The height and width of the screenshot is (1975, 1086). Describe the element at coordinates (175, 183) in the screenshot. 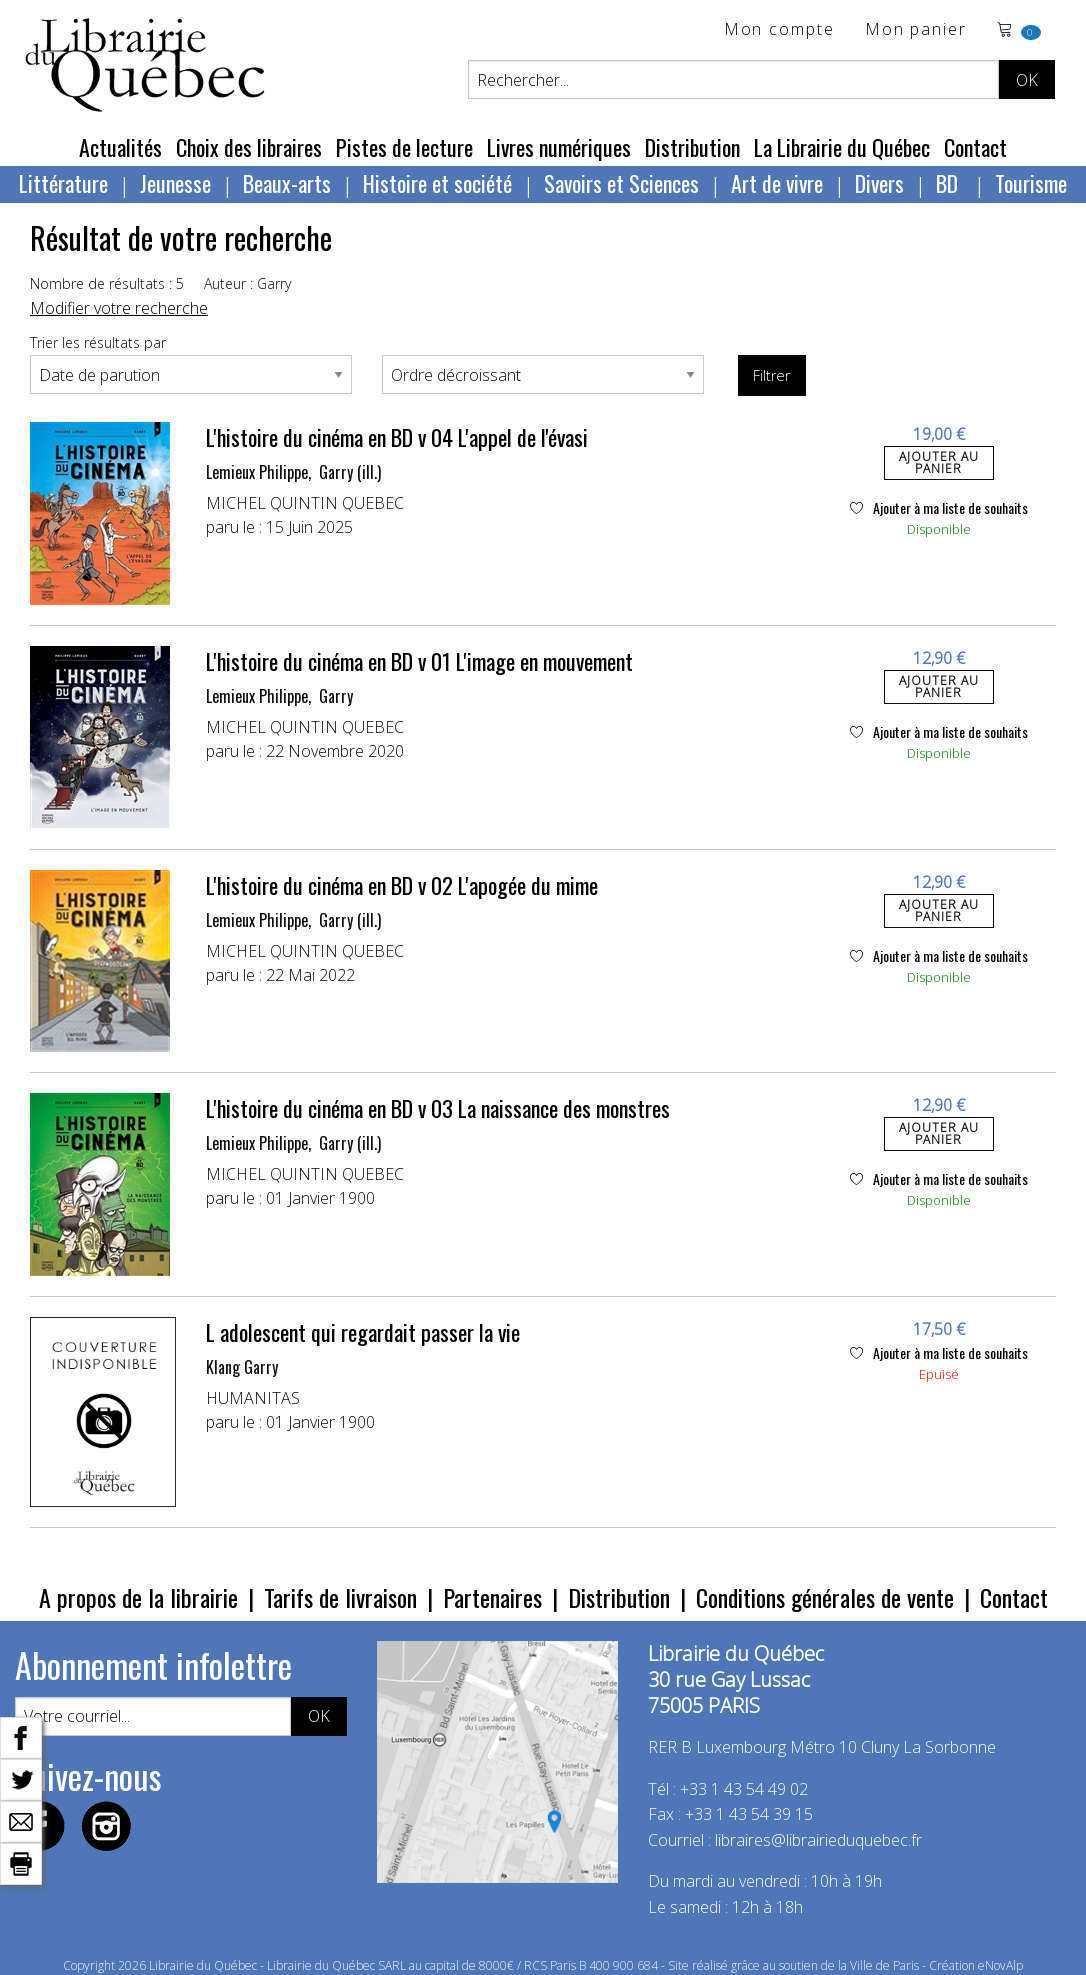

I see `Jeunesse [menuitem]` at that location.